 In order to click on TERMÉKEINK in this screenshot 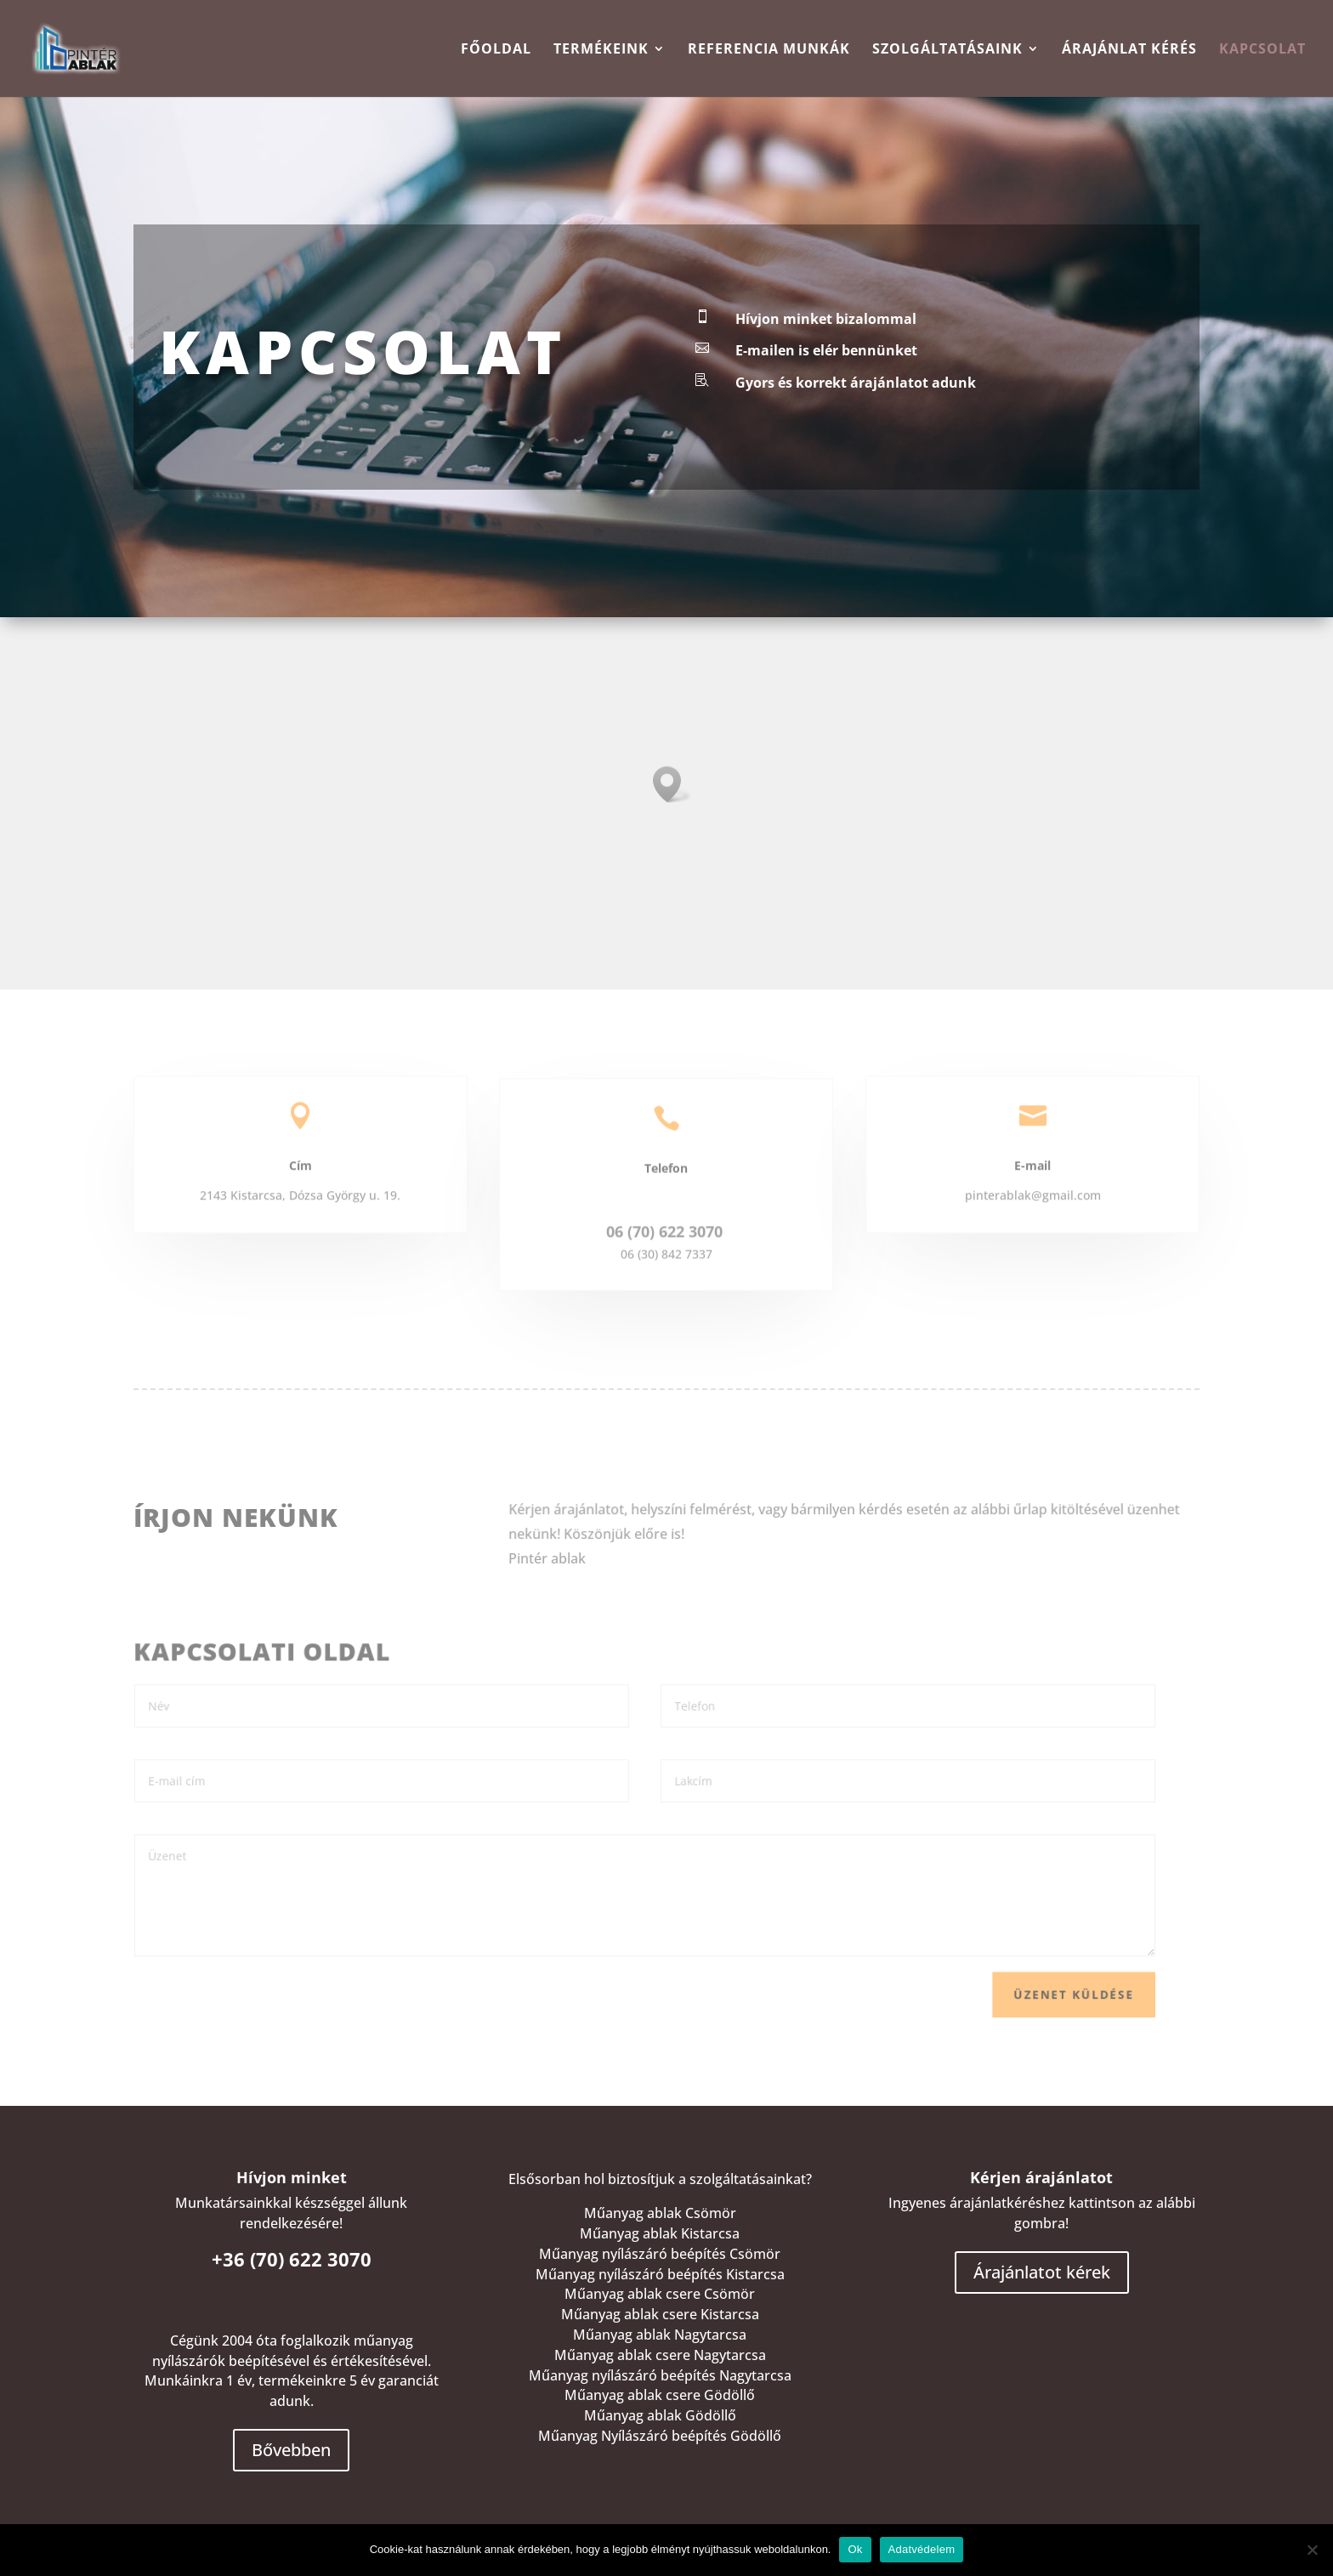, I will do `click(601, 50)`.